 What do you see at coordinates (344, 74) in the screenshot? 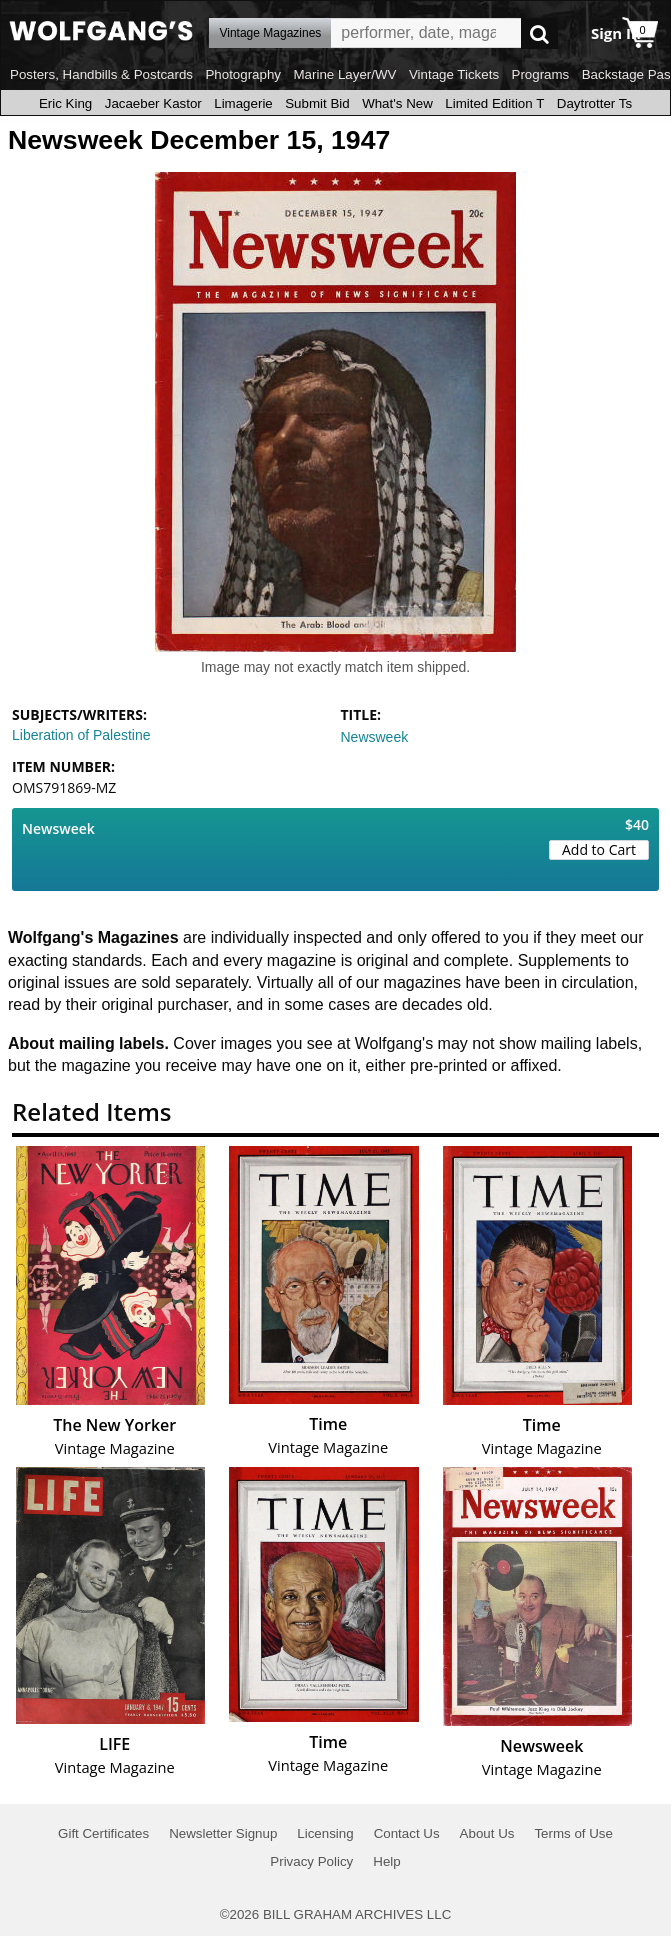
I see `Marine Layer/WV` at bounding box center [344, 74].